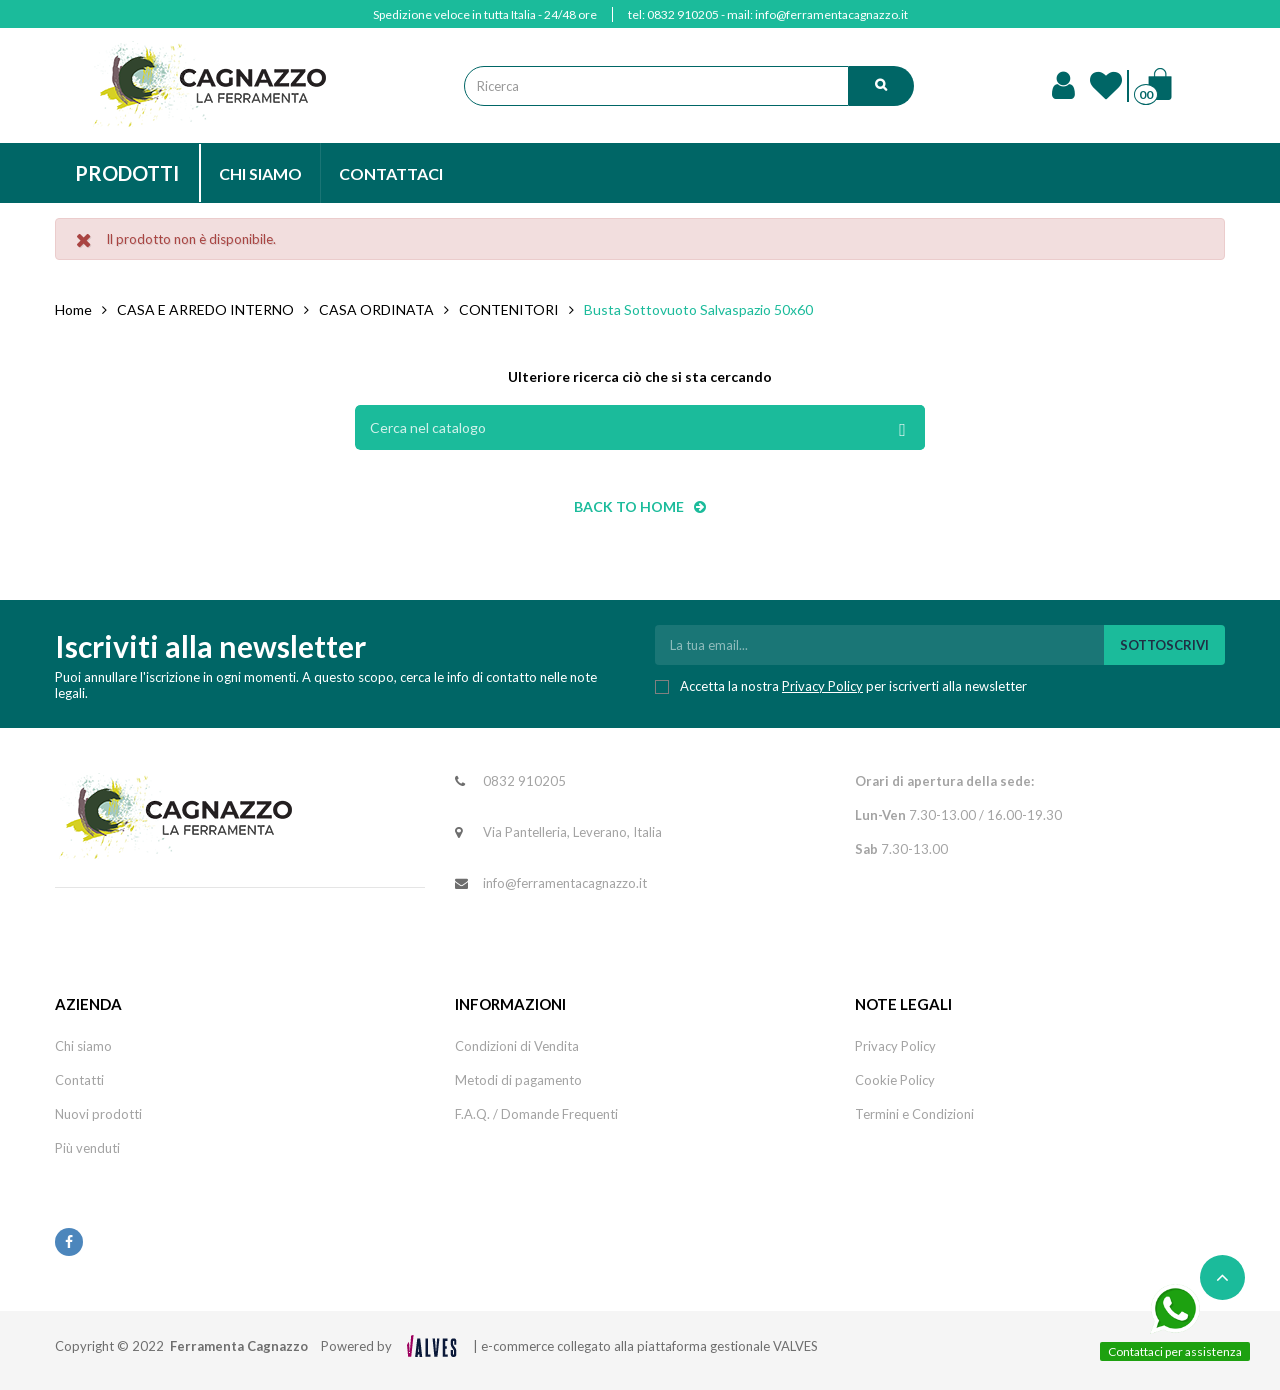 This screenshot has height=1390, width=1280. I want to click on Cookie Policy, so click(895, 1080).